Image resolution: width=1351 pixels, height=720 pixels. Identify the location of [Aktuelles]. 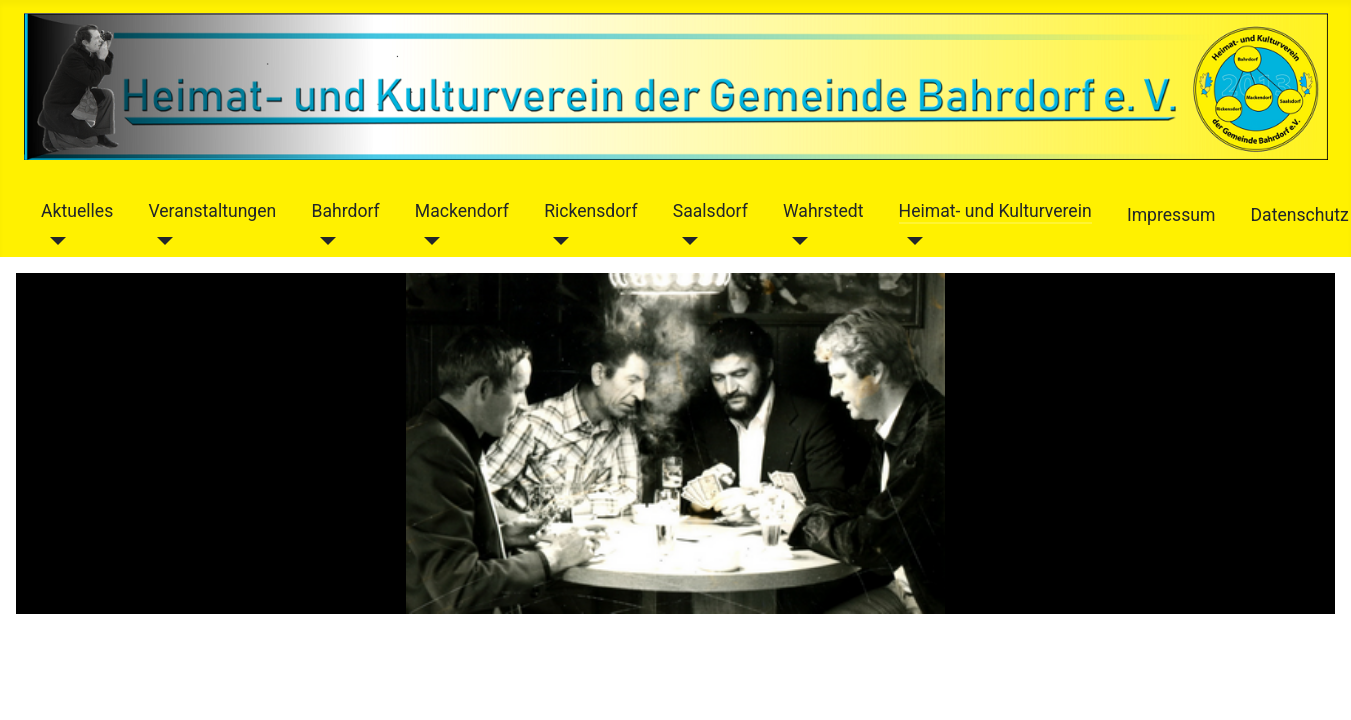
(53, 241).